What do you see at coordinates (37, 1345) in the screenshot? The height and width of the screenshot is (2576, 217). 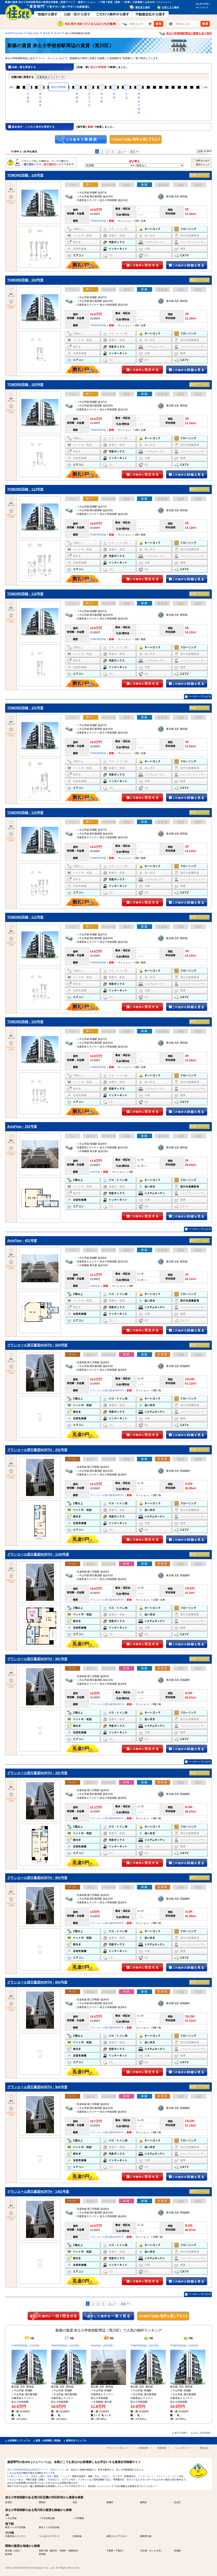 I see `グランエール西日暮里NORTH・504号室` at bounding box center [37, 1345].